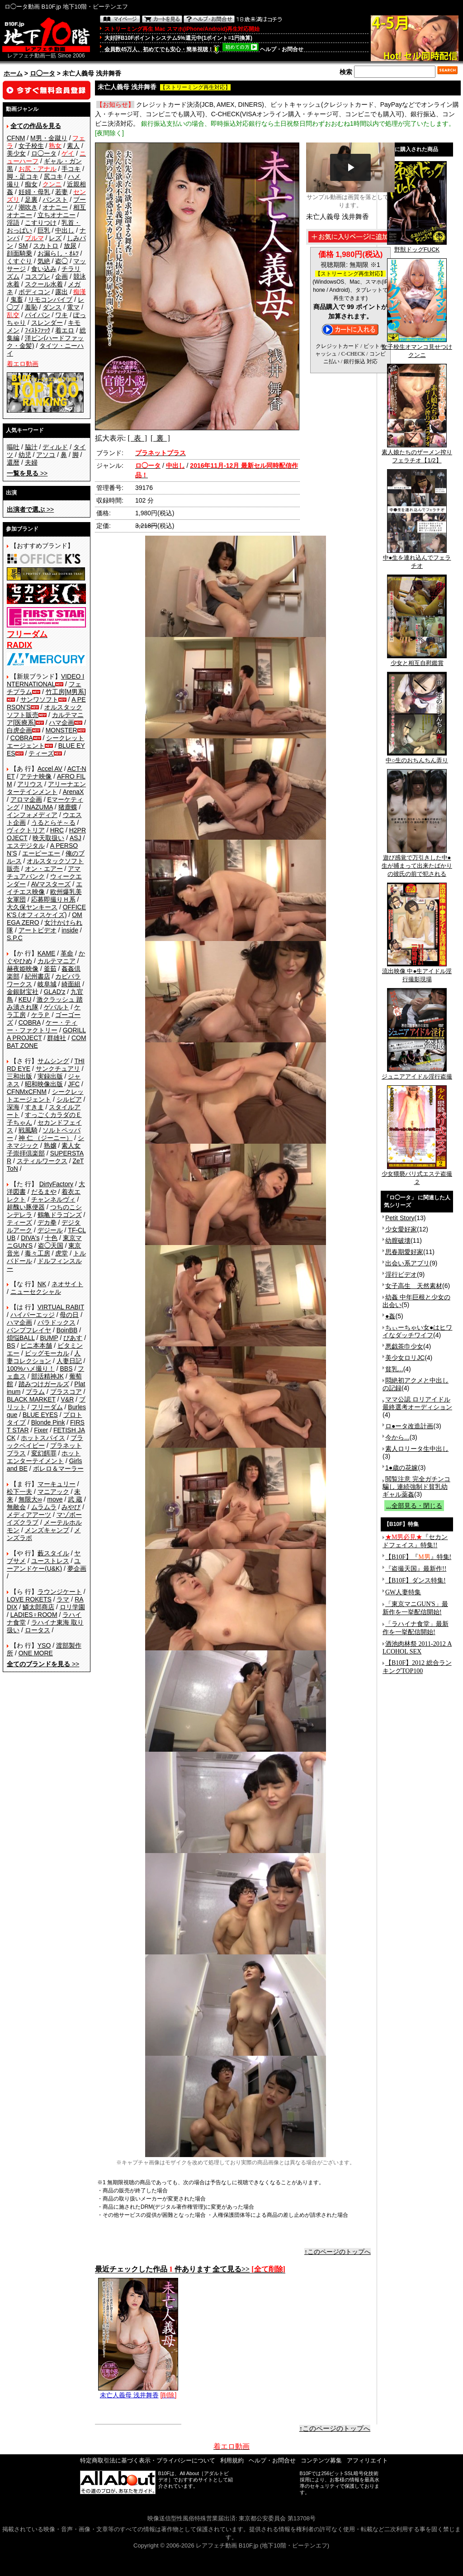  I want to click on BUMP, so click(49, 1337).